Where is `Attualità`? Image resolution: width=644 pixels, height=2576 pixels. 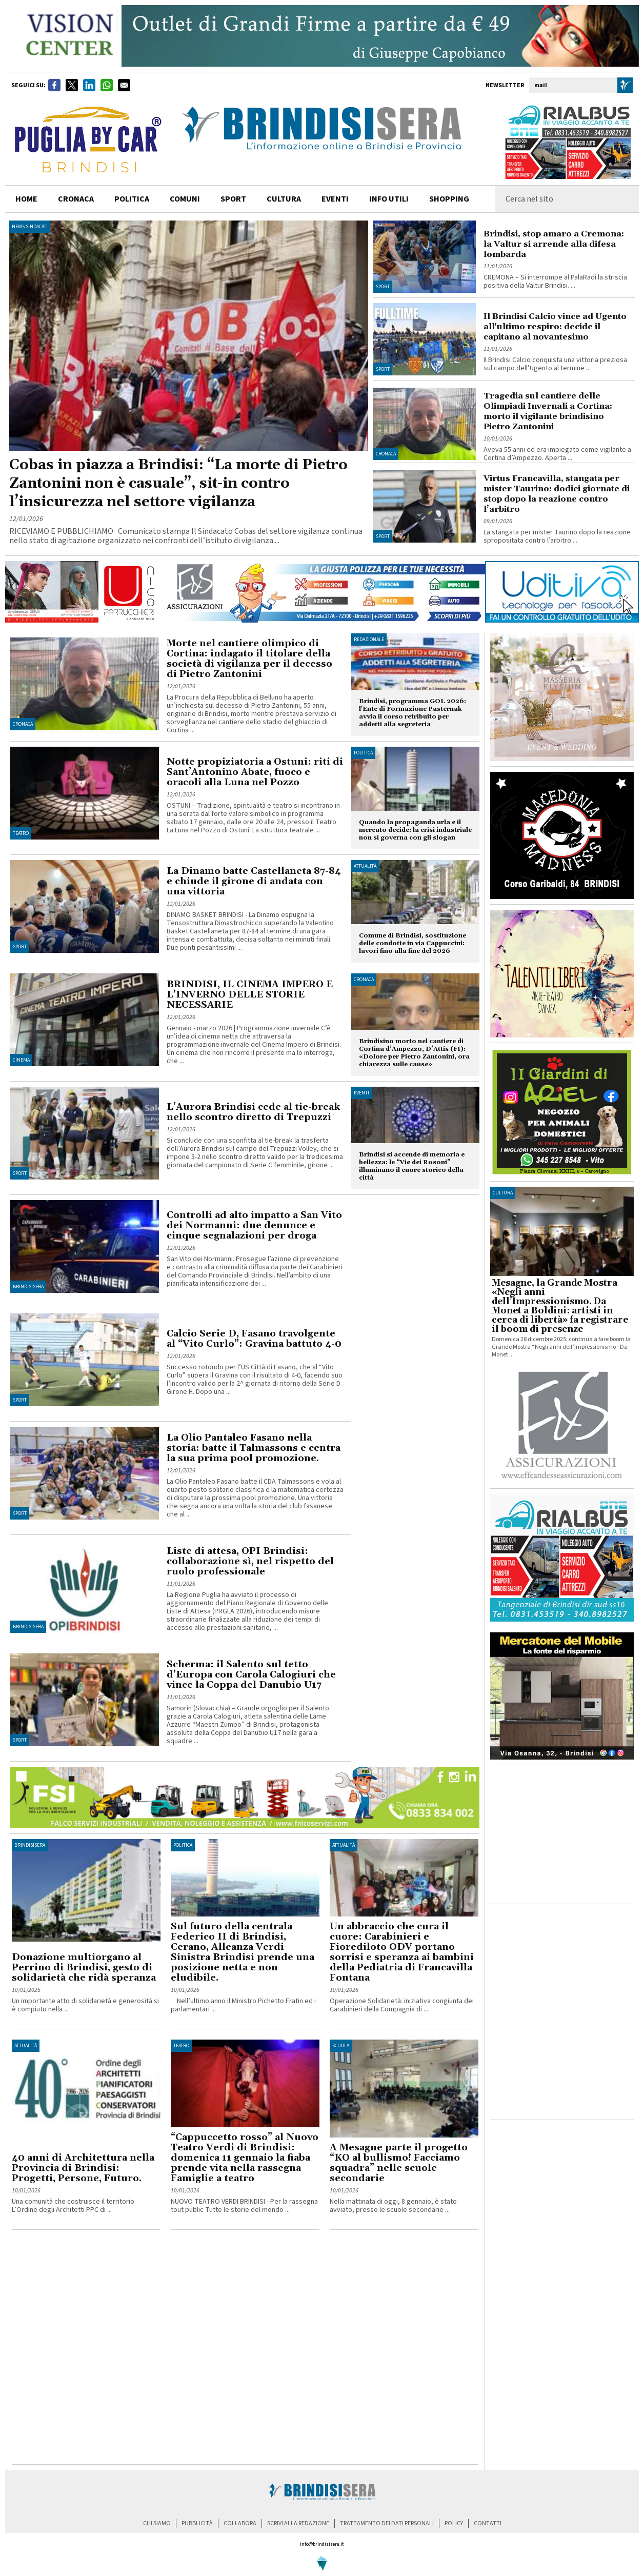 Attualità is located at coordinates (365, 866).